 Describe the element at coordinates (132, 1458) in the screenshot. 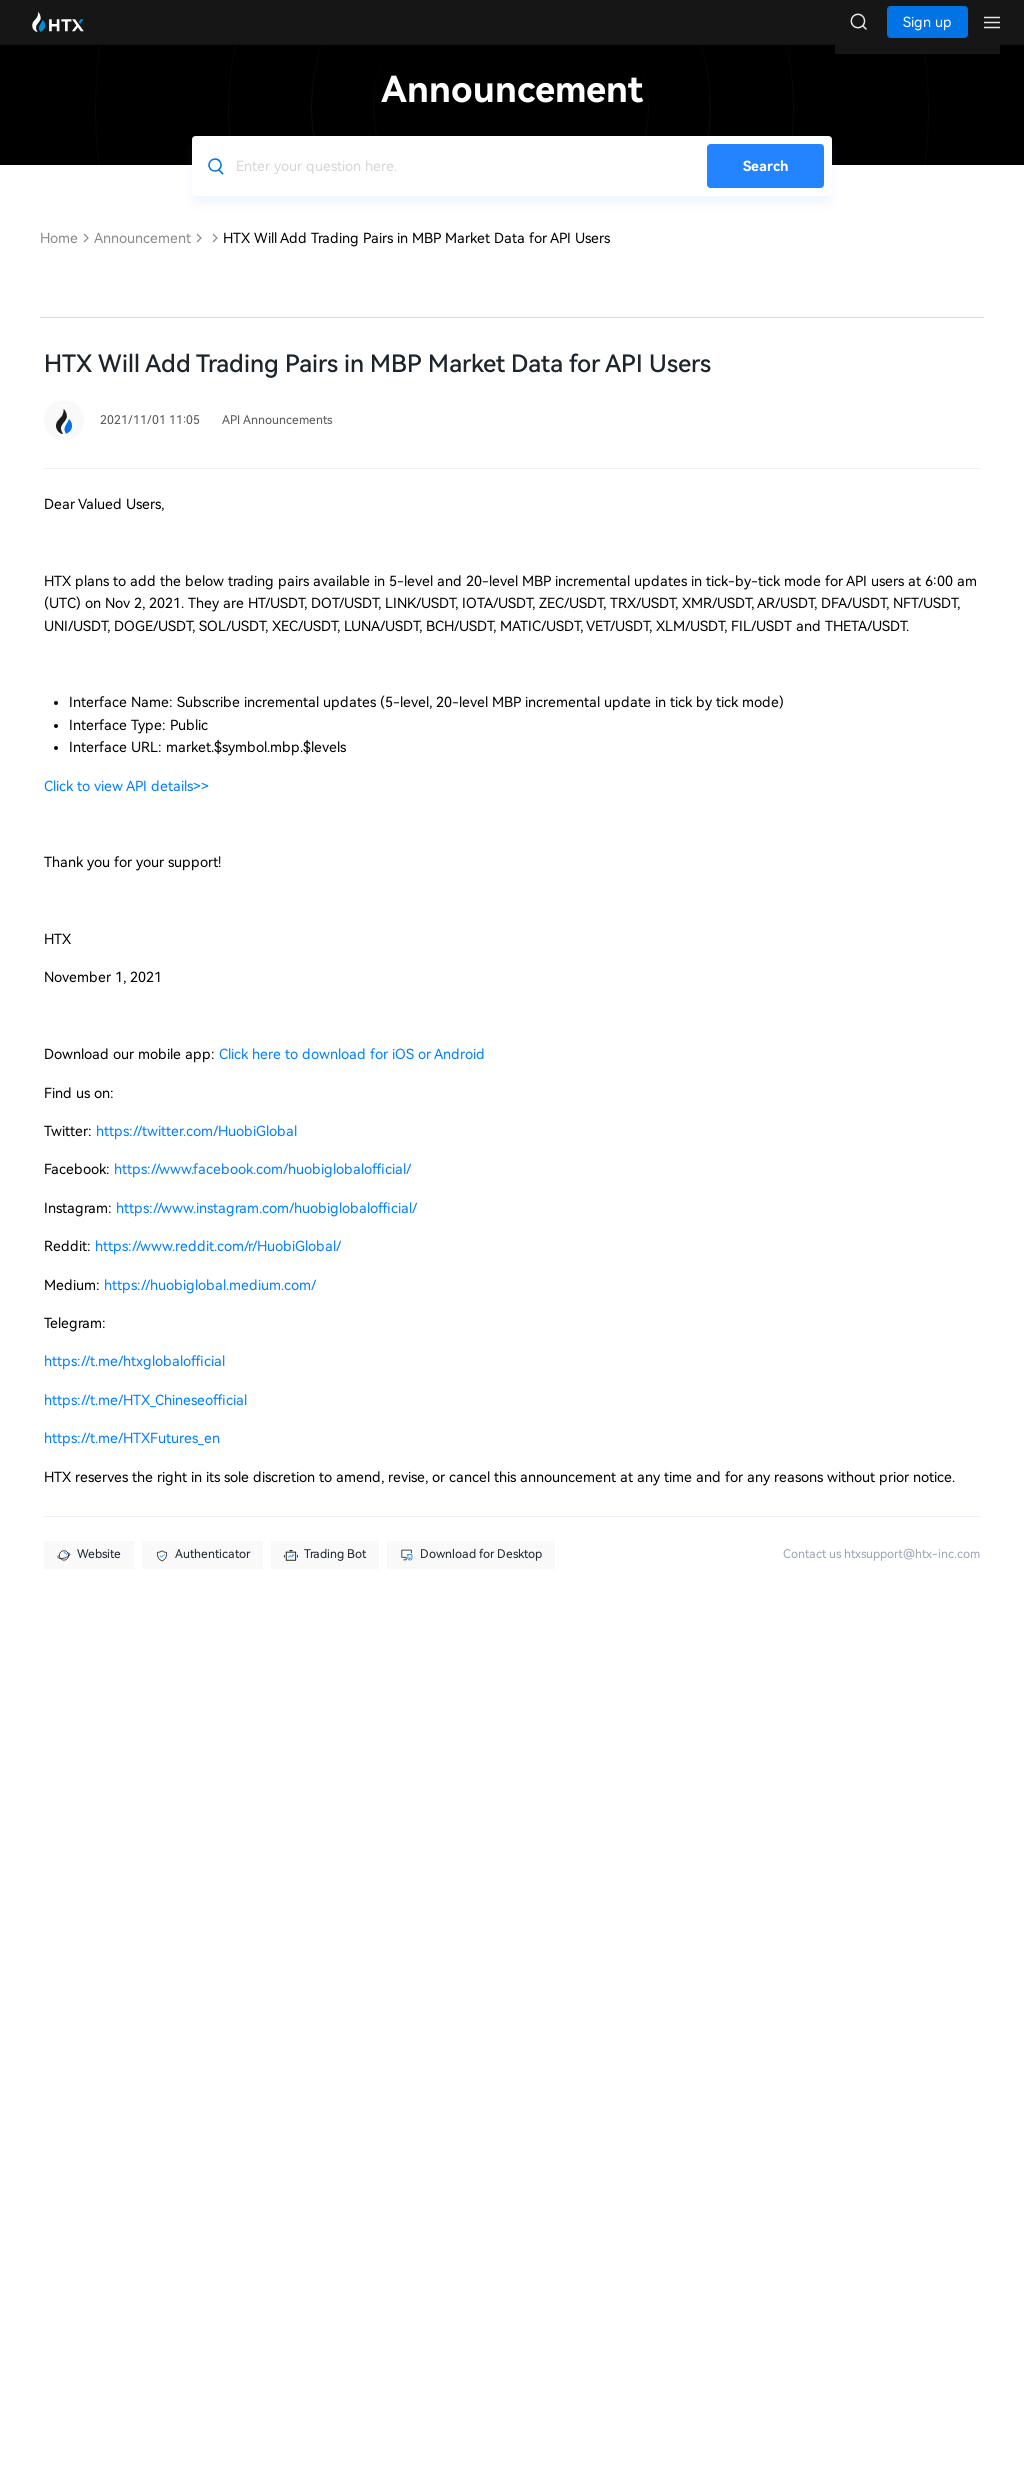

I see `https://t.me/HTXFutures_en` at that location.